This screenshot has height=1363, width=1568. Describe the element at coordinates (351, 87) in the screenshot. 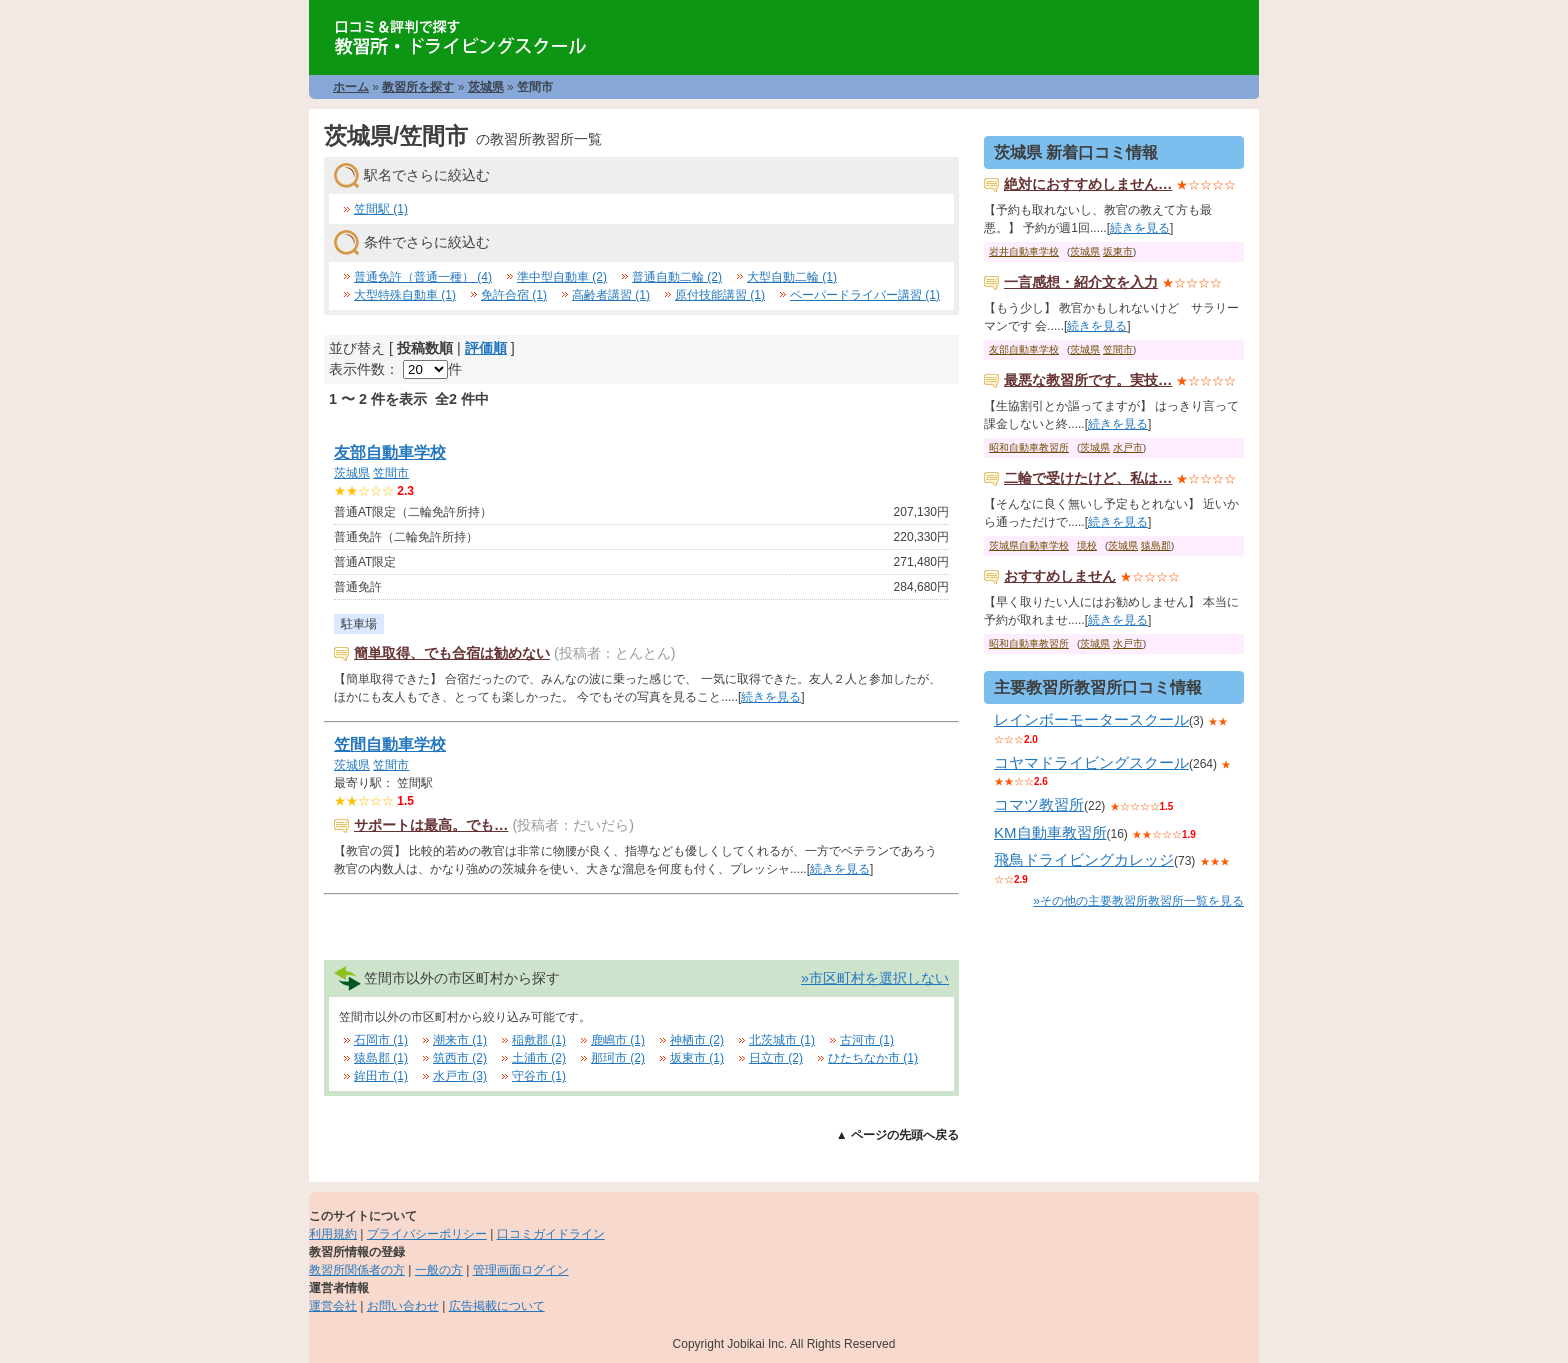

I see `ホーム` at that location.